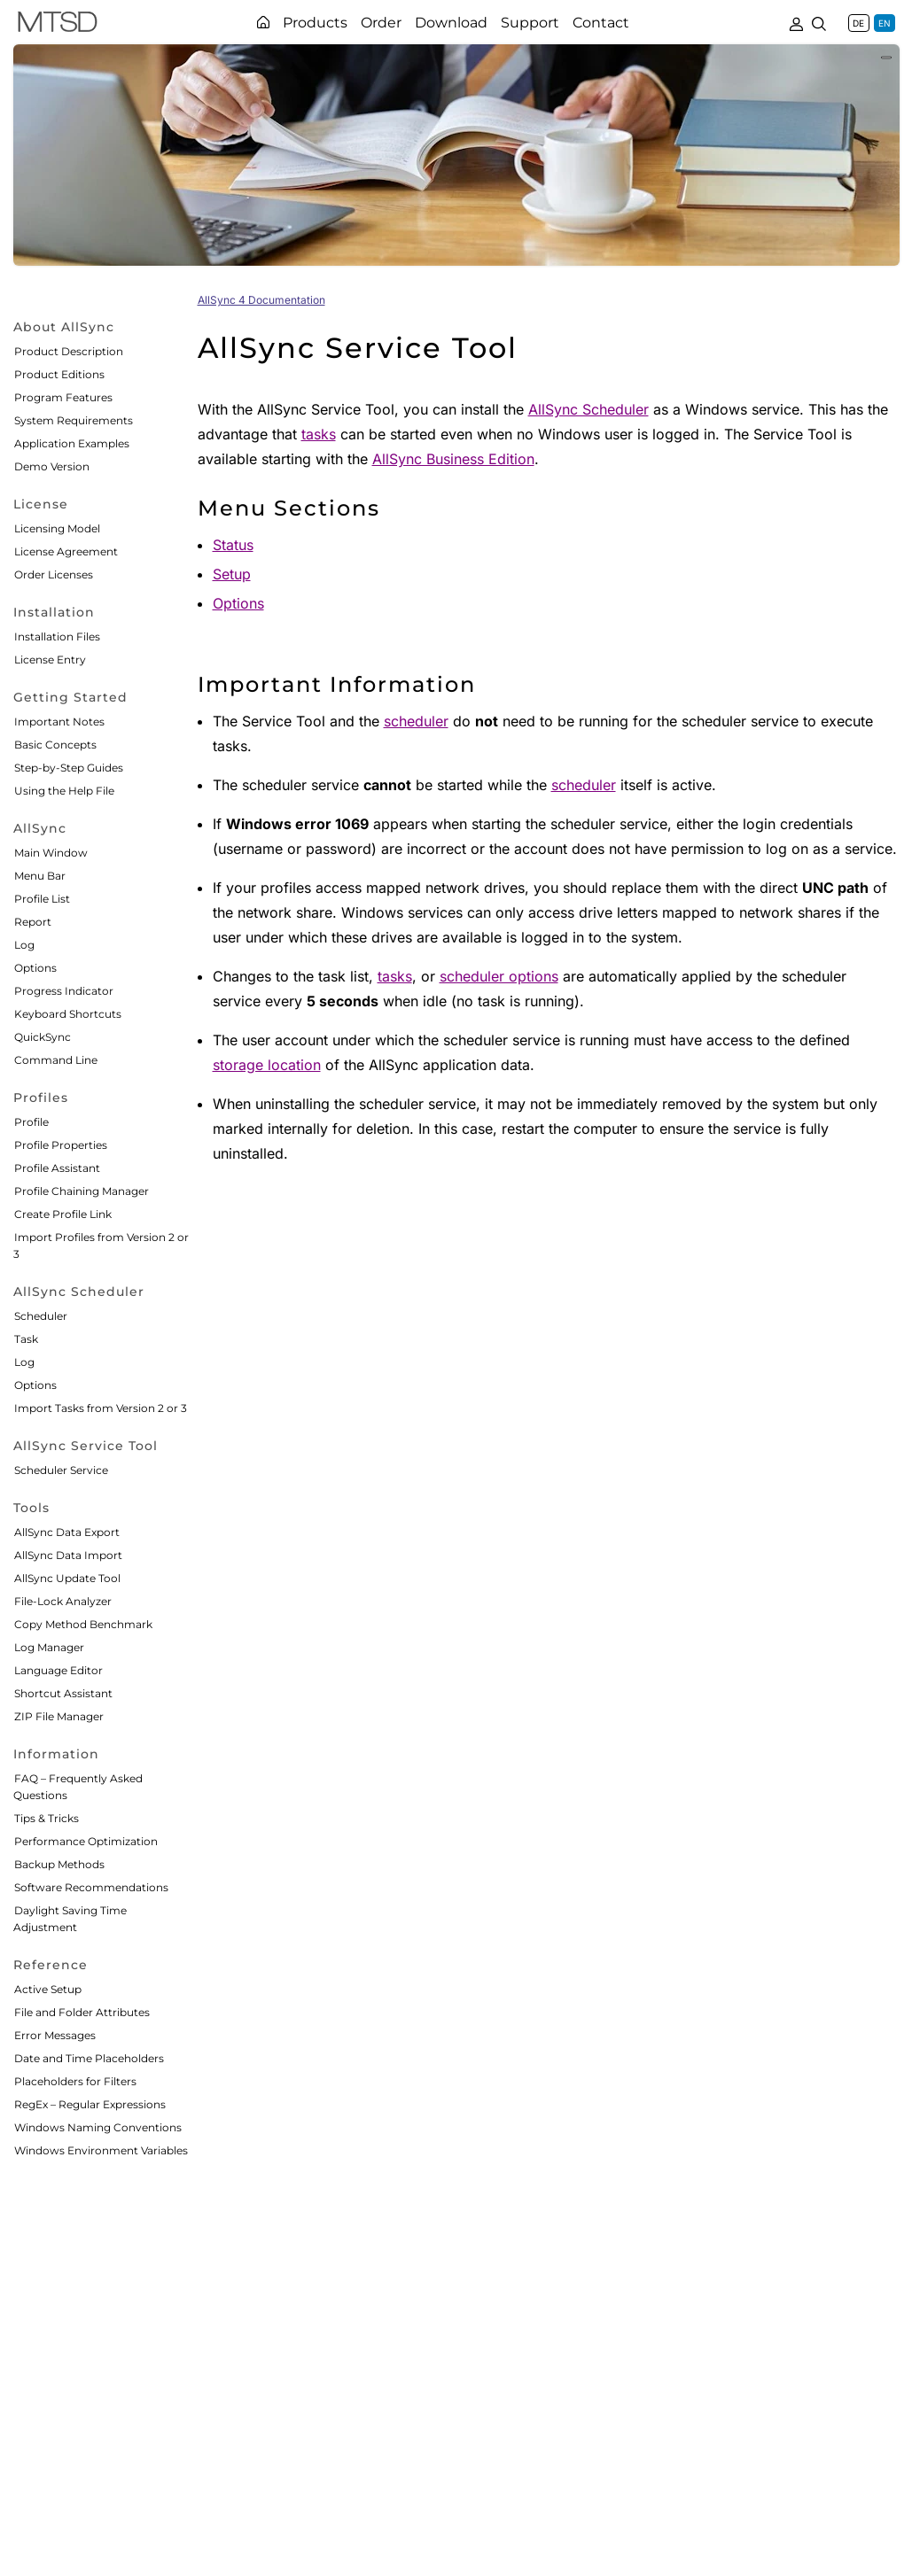 This screenshot has height=2576, width=912. Describe the element at coordinates (61, 1470) in the screenshot. I see `Scheduler Service` at that location.